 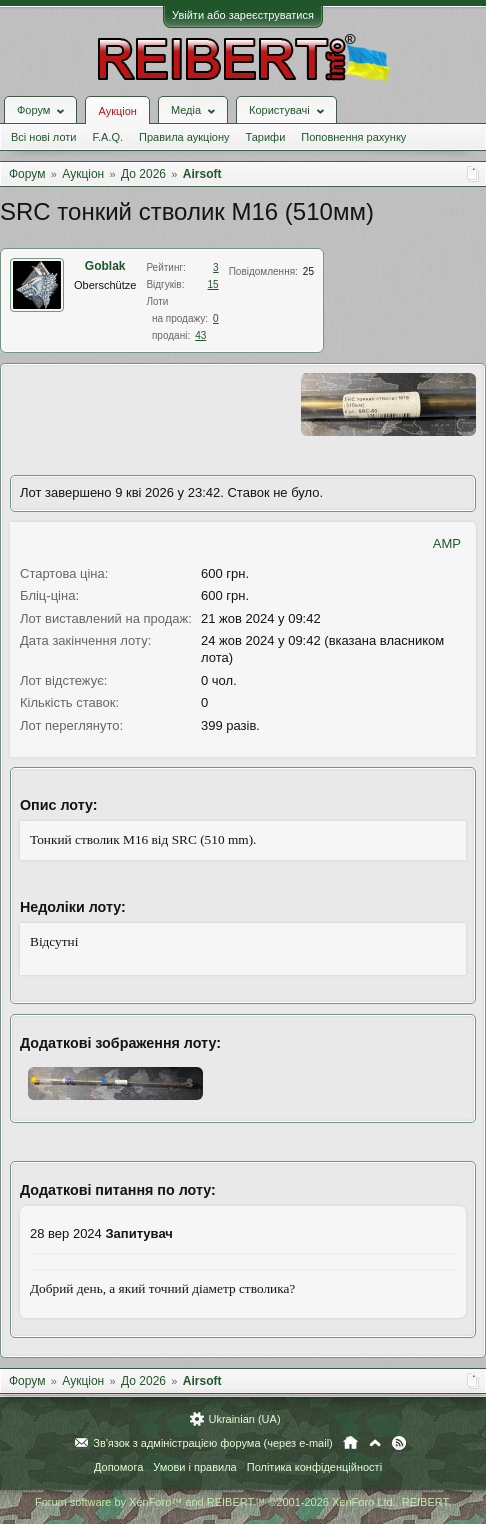 I want to click on Goblak, so click(x=105, y=266).